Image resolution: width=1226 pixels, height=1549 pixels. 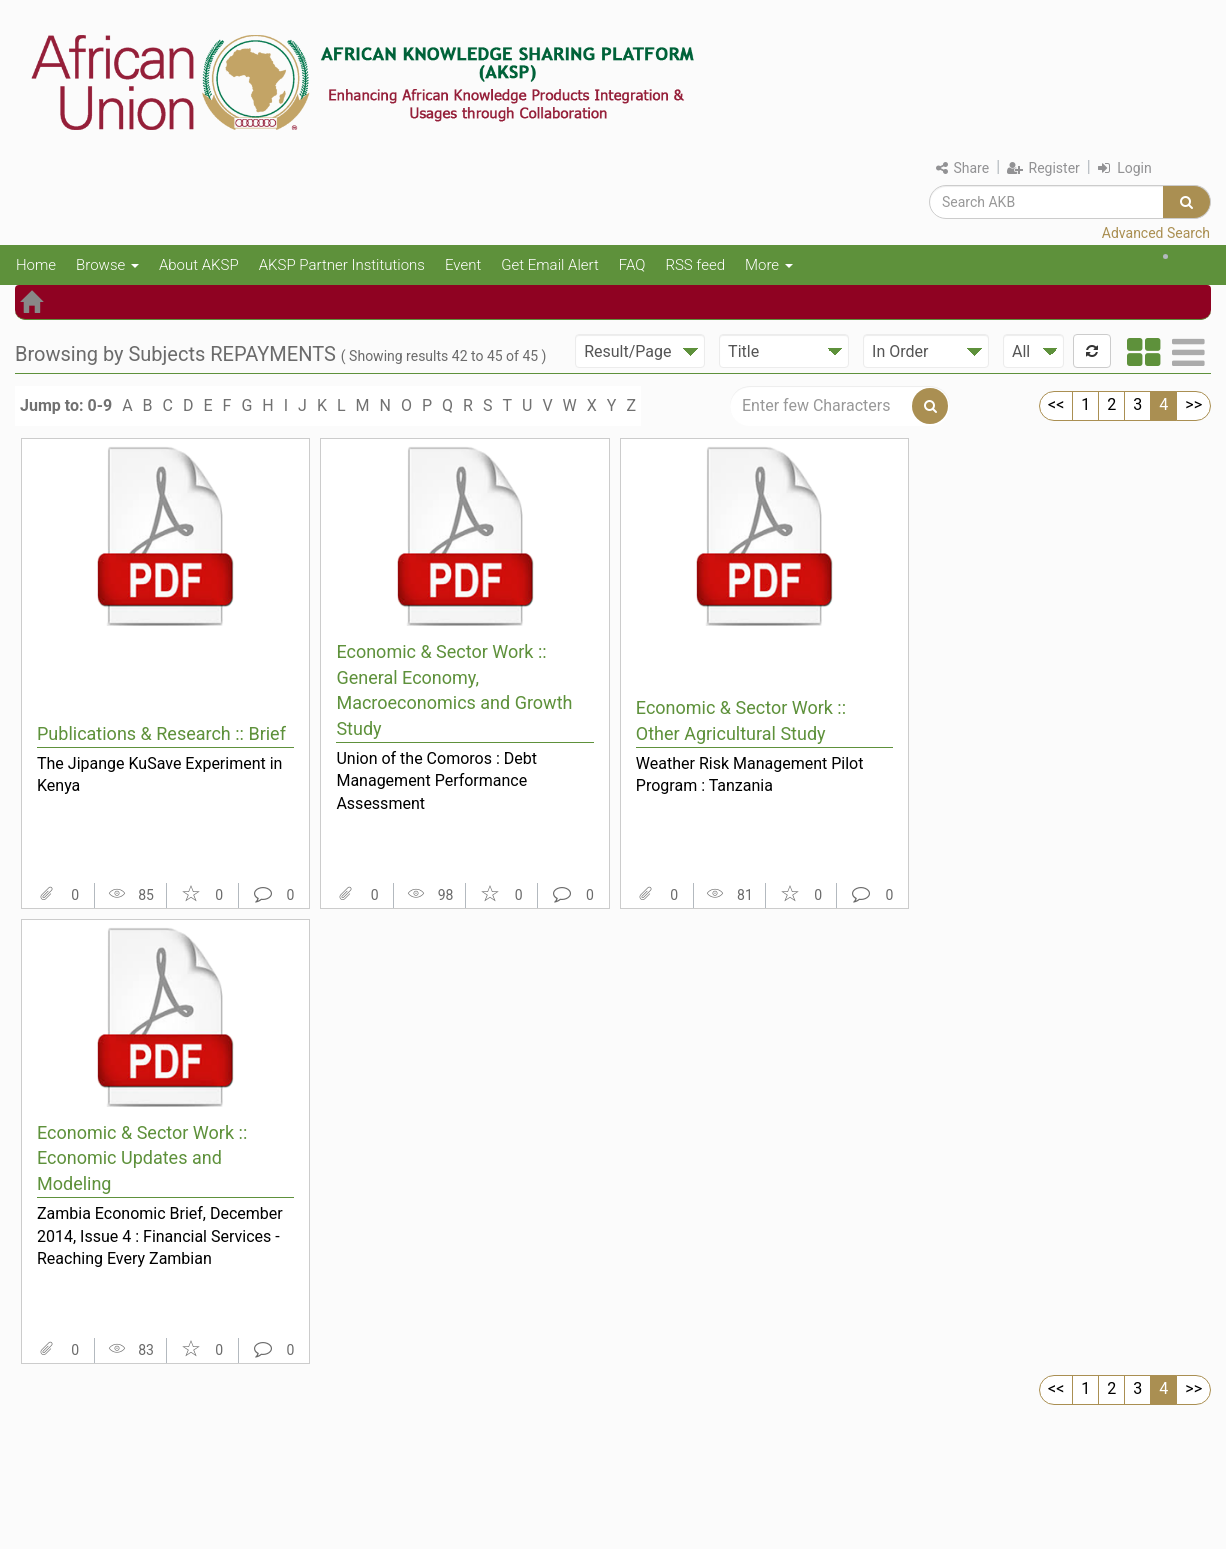 I want to click on >>, so click(x=1193, y=404).